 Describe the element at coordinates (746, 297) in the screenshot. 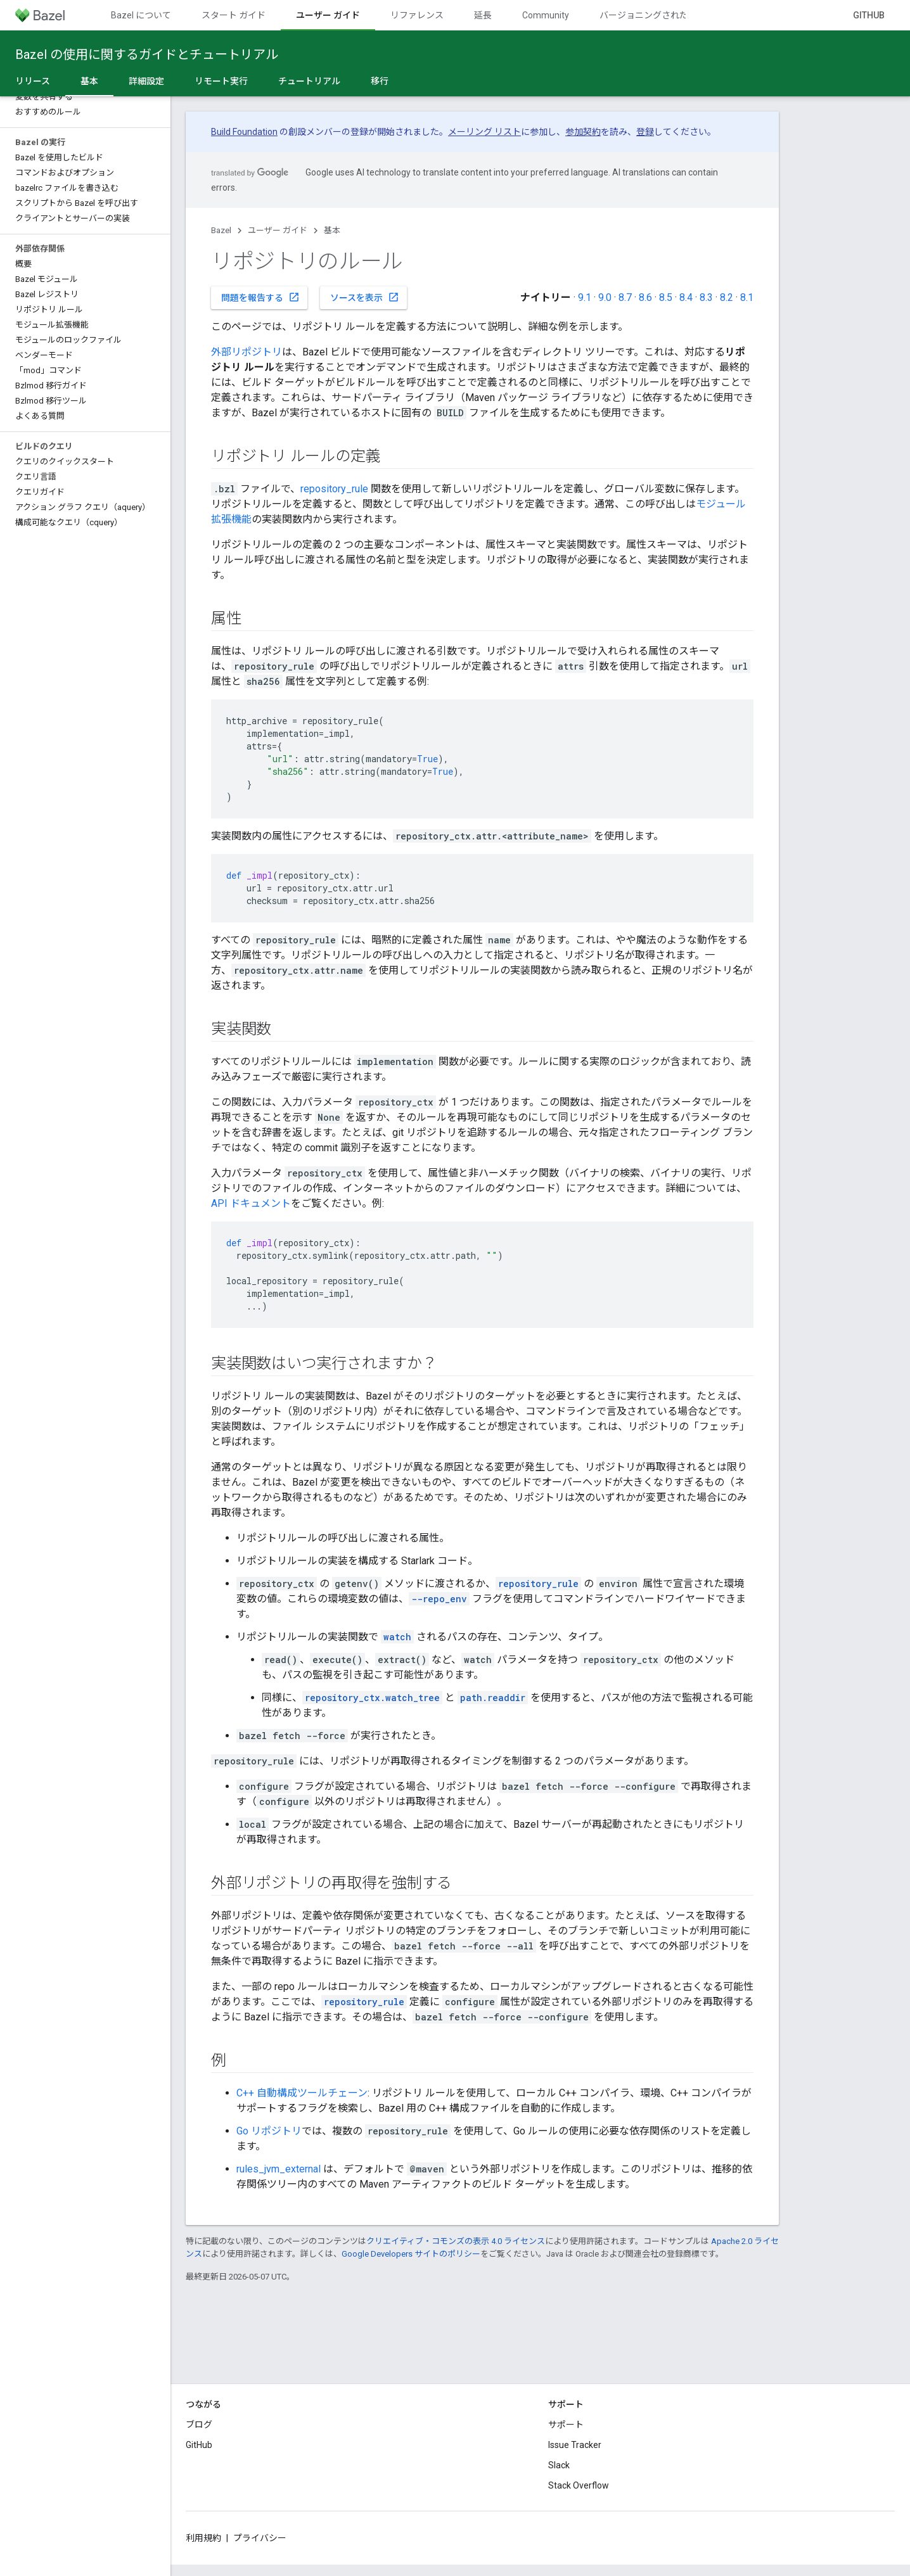

I see `8.1` at that location.